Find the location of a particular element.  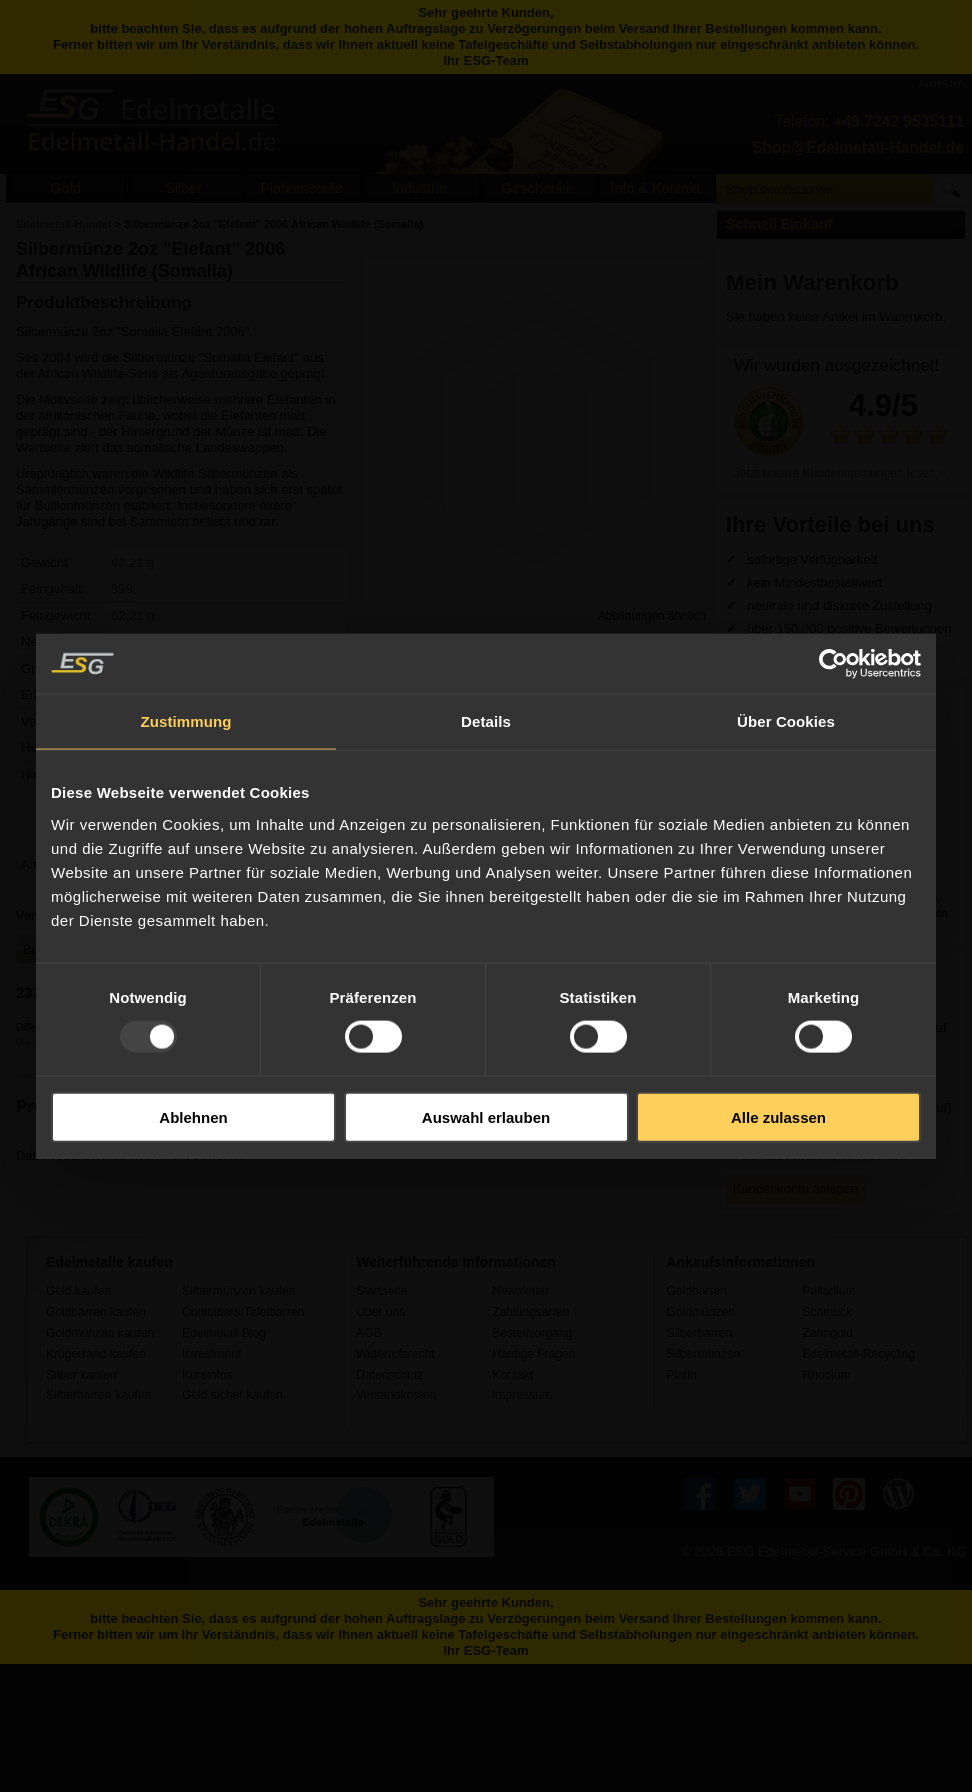

Häufige Fragen is located at coordinates (533, 1354).